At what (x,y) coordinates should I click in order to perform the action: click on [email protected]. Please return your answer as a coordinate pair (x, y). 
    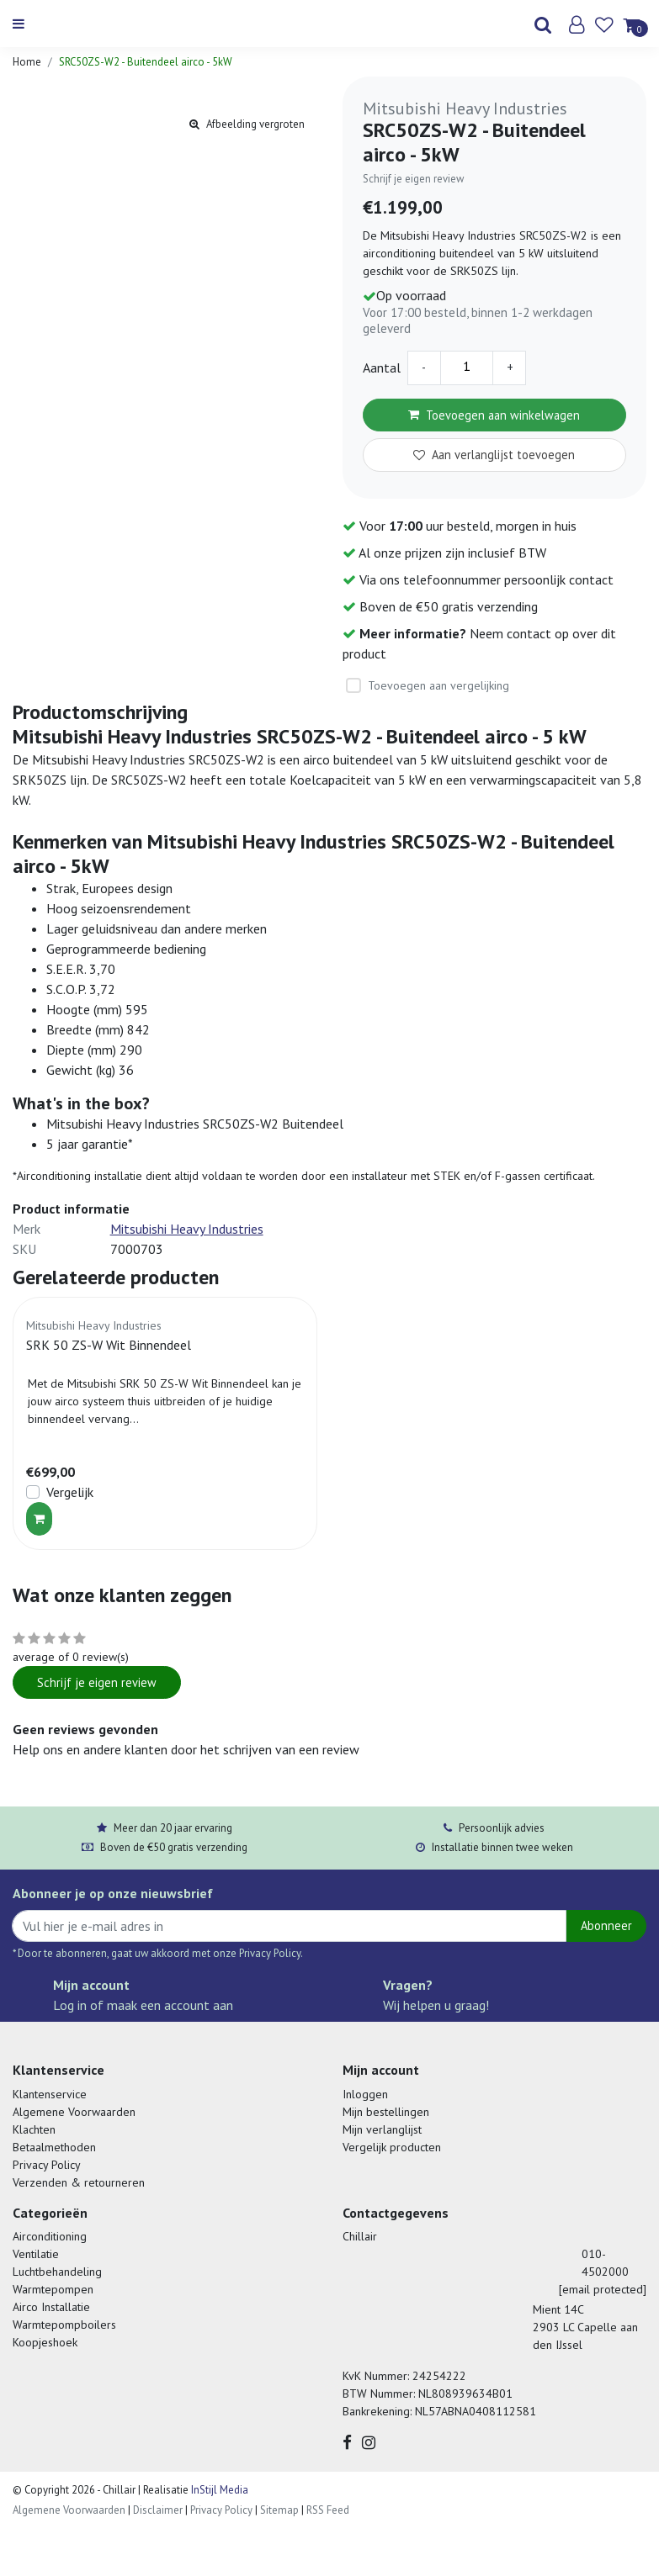
    Looking at the image, I should click on (602, 2289).